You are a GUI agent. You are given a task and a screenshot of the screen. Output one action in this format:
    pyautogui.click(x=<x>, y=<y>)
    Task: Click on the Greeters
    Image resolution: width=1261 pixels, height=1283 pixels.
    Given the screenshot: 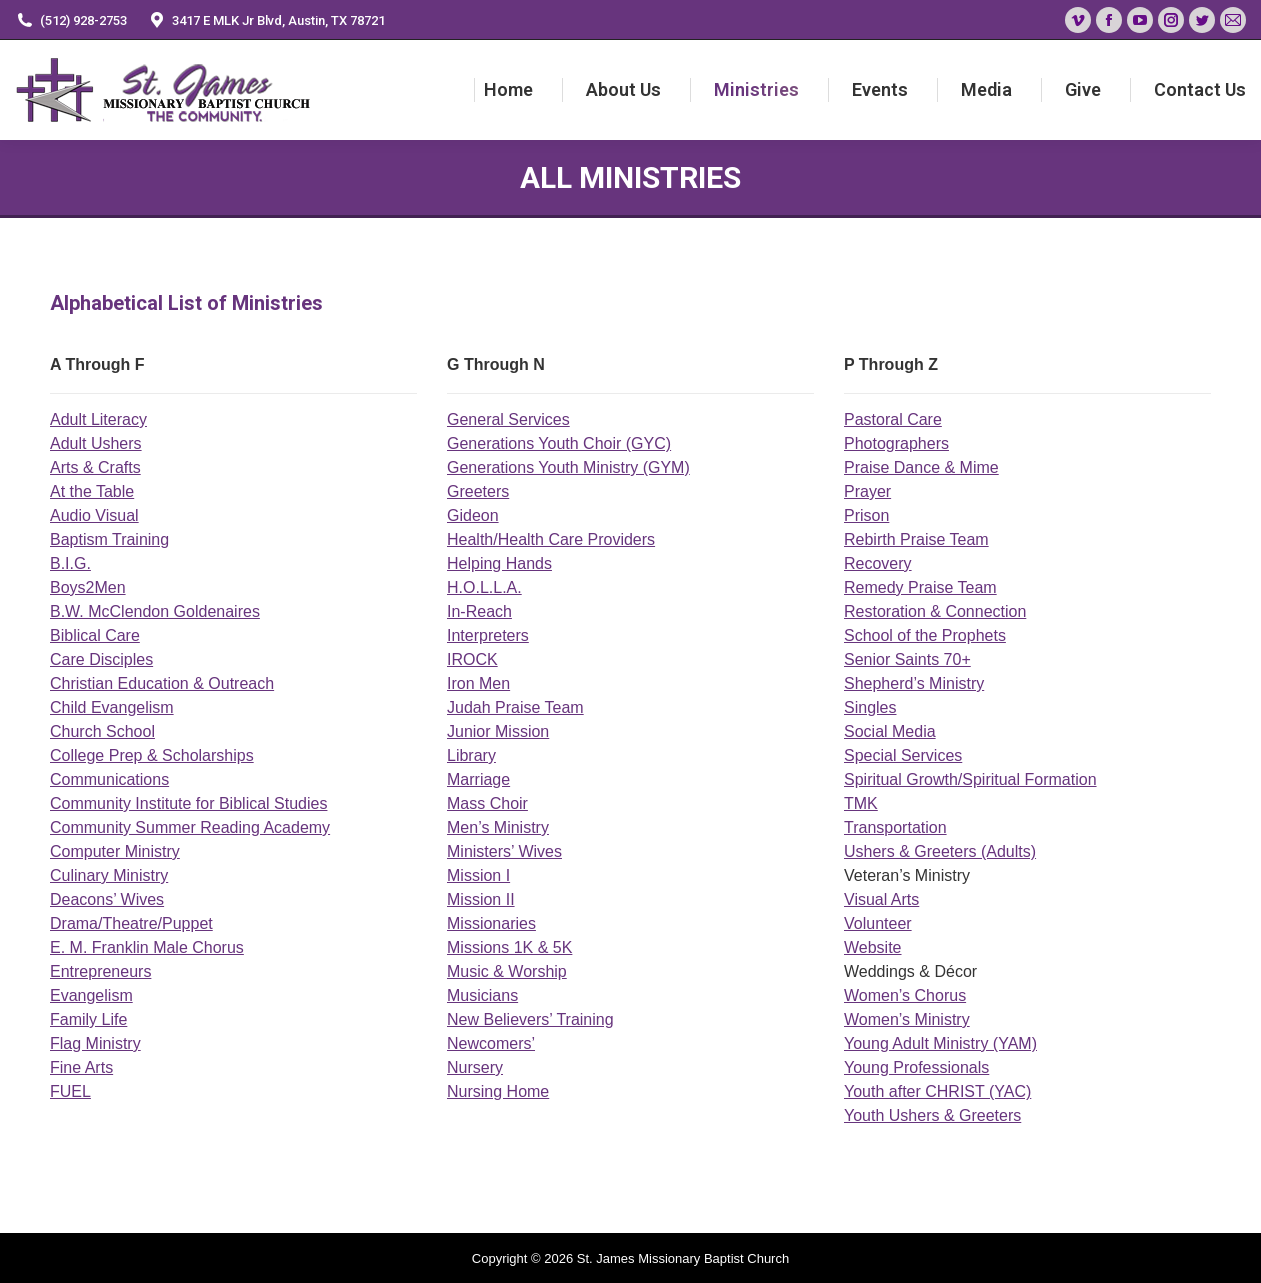 What is the action you would take?
    pyautogui.click(x=478, y=491)
    